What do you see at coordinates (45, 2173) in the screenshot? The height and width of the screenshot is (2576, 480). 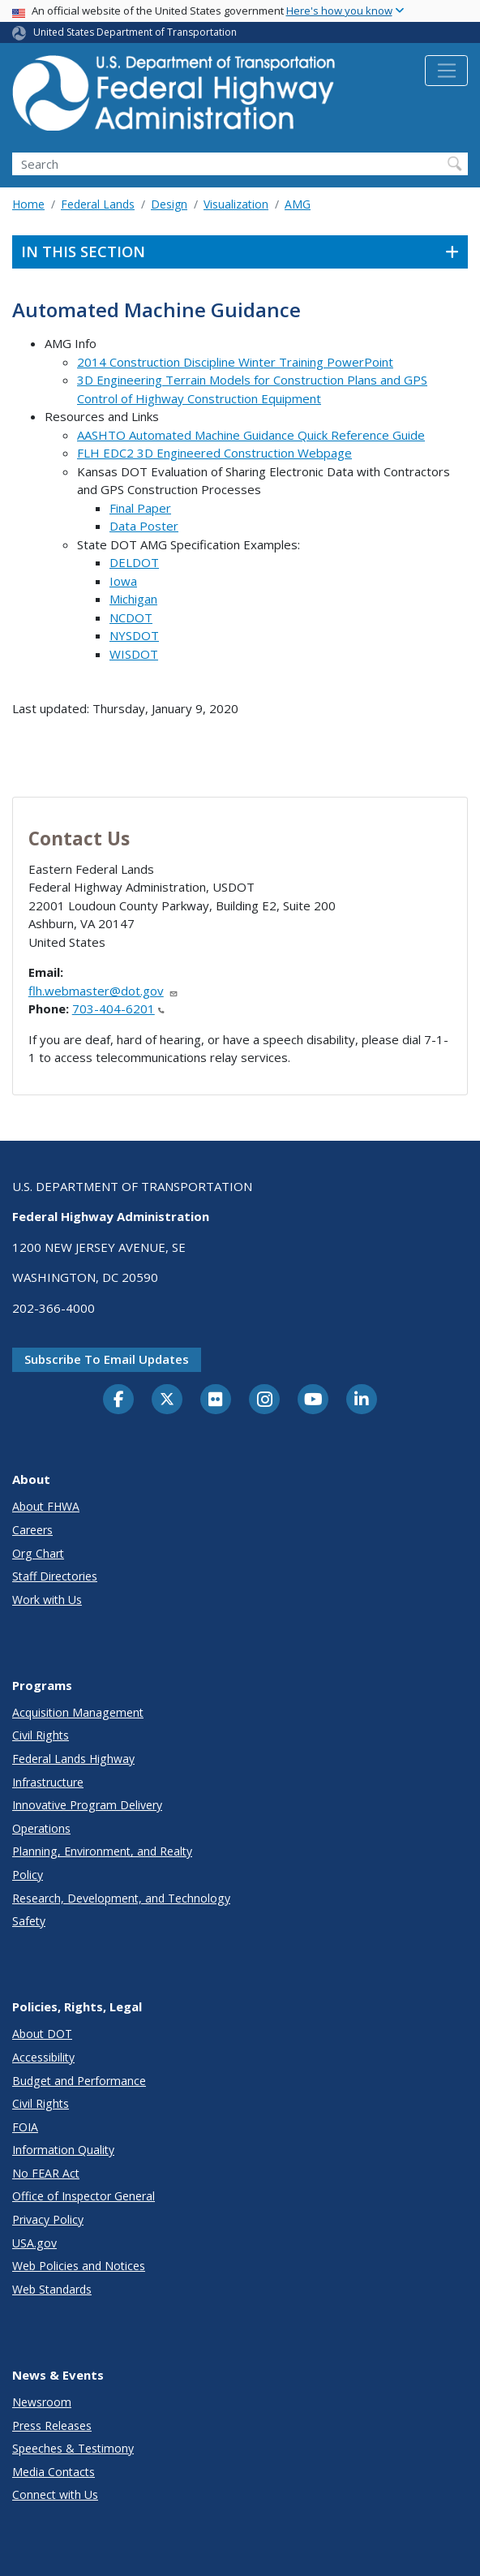 I see `No FEAR Act` at bounding box center [45, 2173].